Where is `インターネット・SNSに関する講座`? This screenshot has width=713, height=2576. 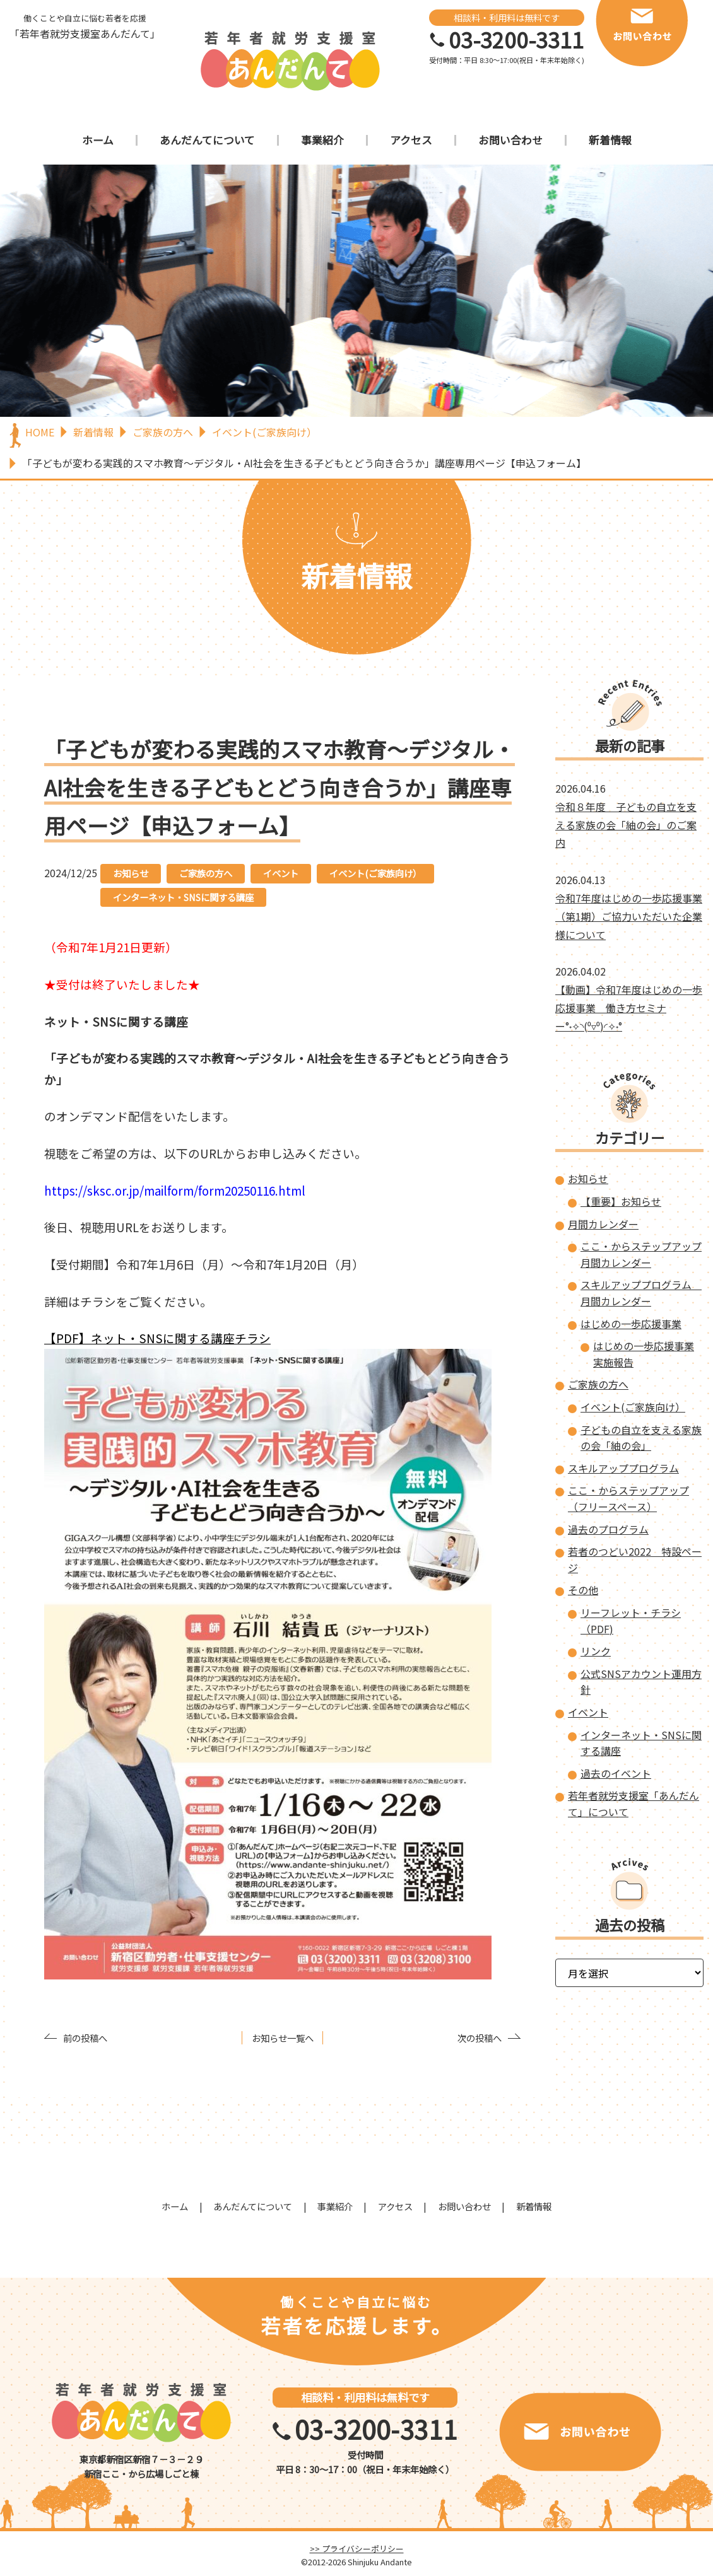 インターネット・SNSに関する講座 is located at coordinates (183, 897).